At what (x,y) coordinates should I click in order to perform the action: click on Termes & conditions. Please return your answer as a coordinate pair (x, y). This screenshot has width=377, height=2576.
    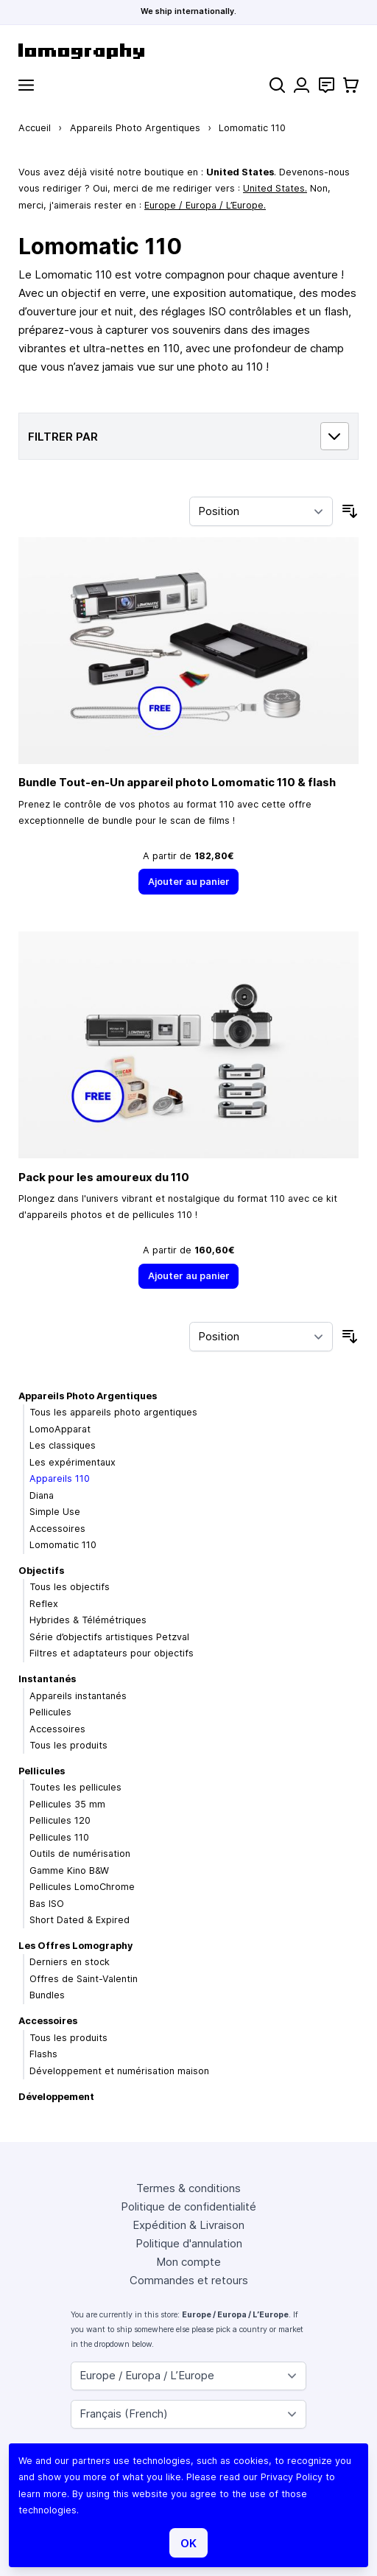
    Looking at the image, I should click on (188, 2188).